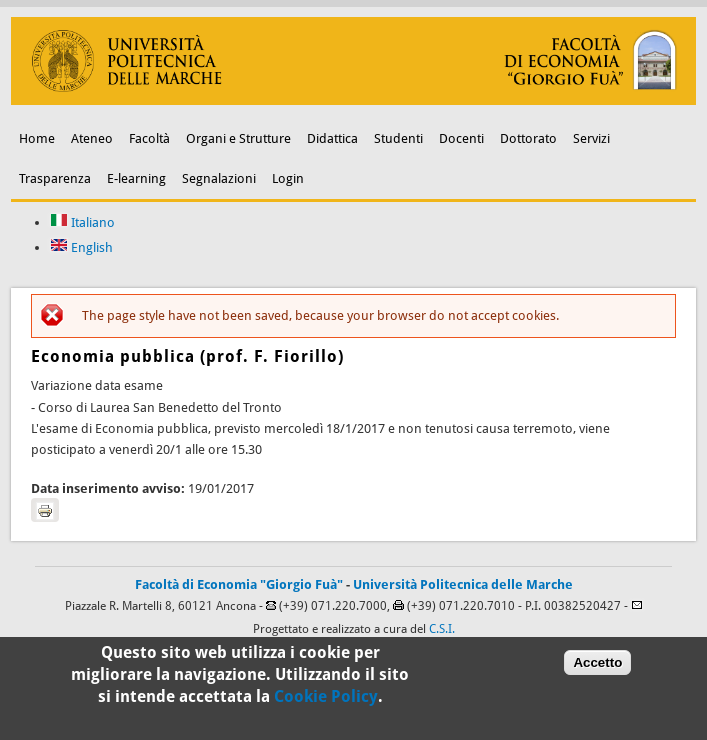  What do you see at coordinates (288, 178) in the screenshot?
I see `Login` at bounding box center [288, 178].